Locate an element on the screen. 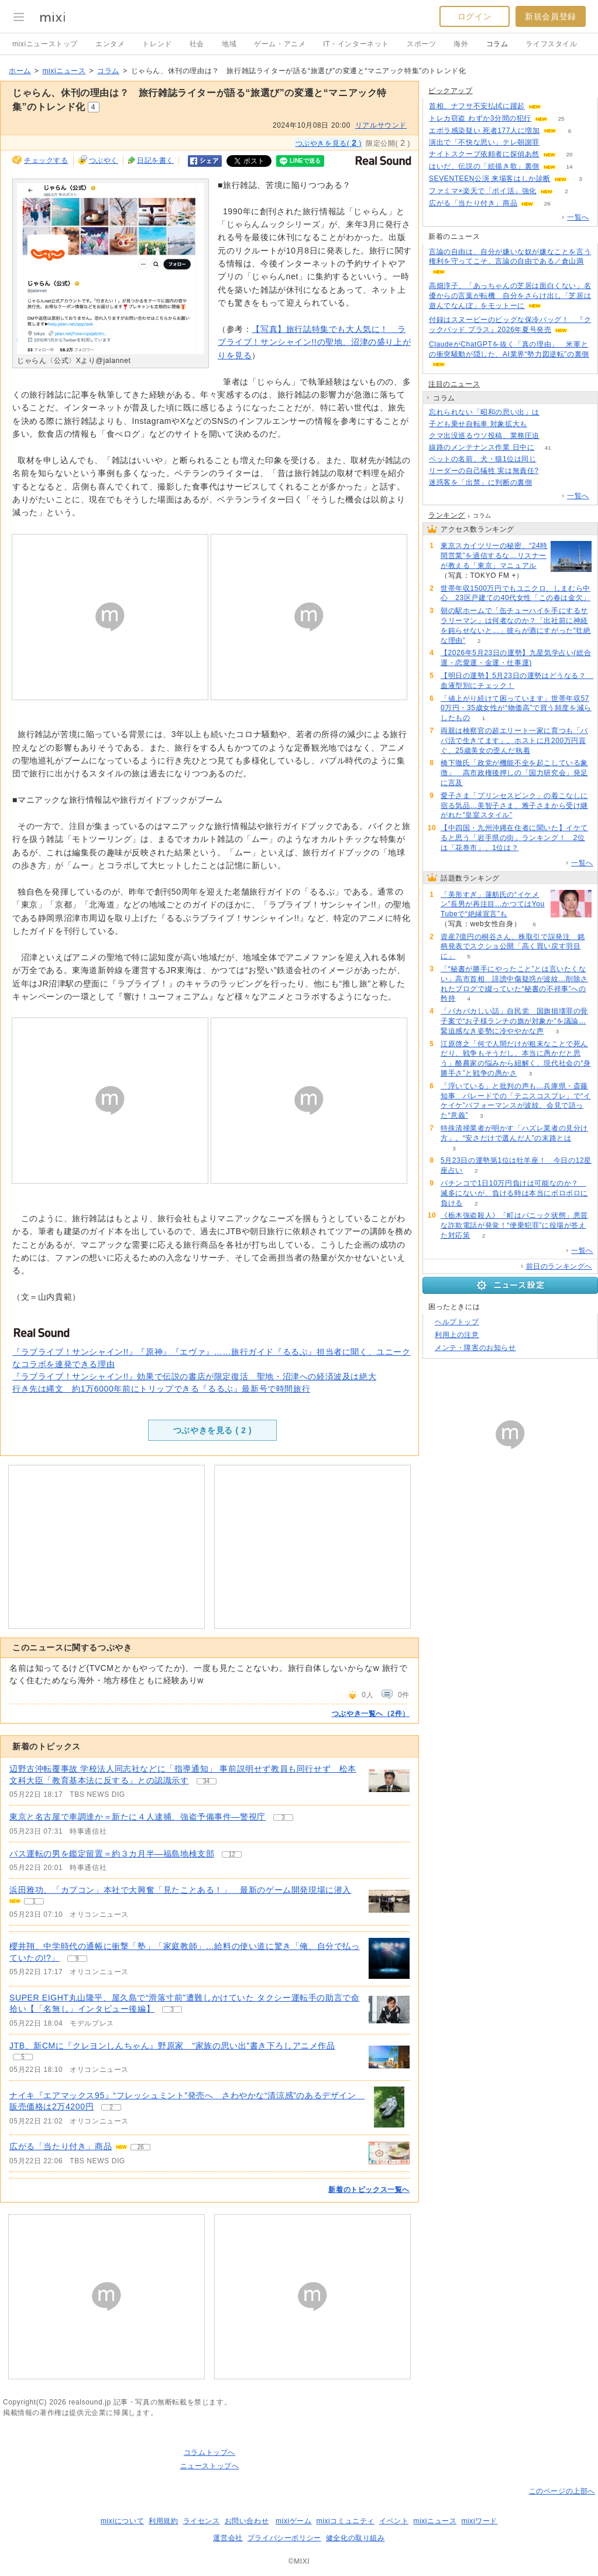  行き先は縄文 約1万6000年前にトリップできる『るるぶ』最新号で時間旅行 is located at coordinates (161, 1388).